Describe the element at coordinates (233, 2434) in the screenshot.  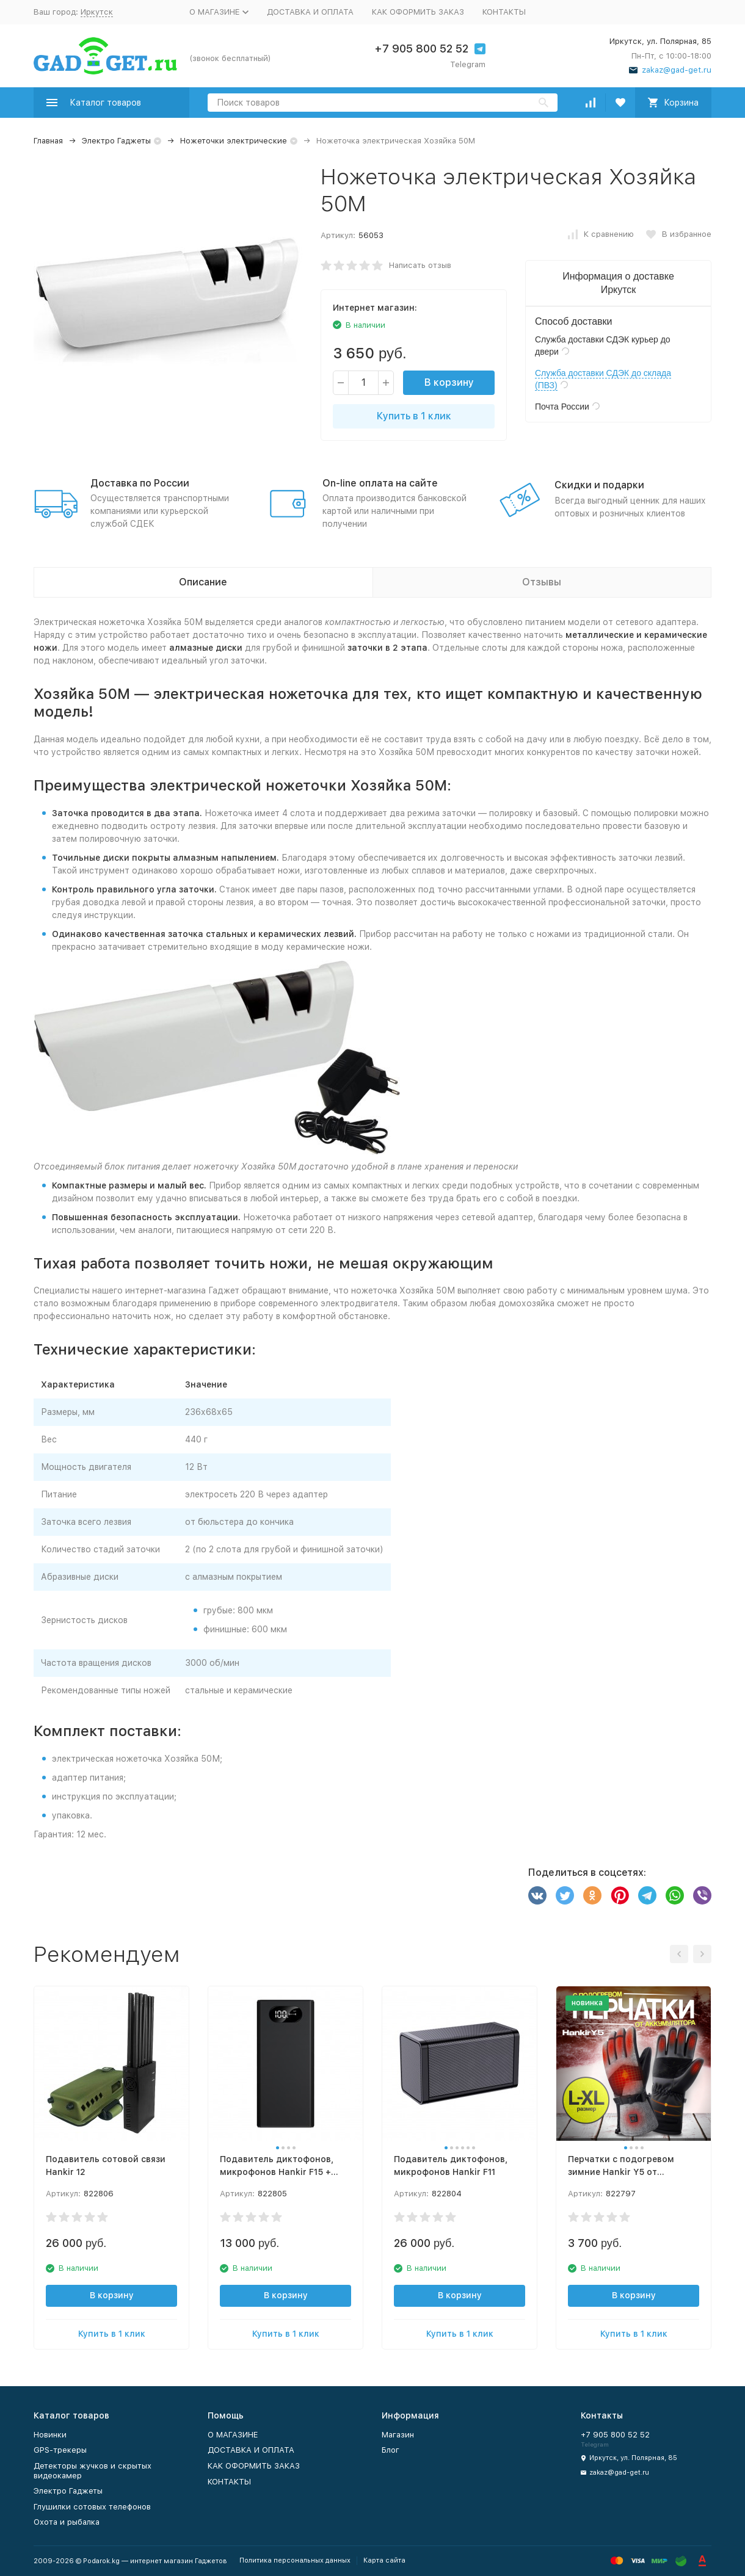
I see `О МАГАЗИНЕ` at that location.